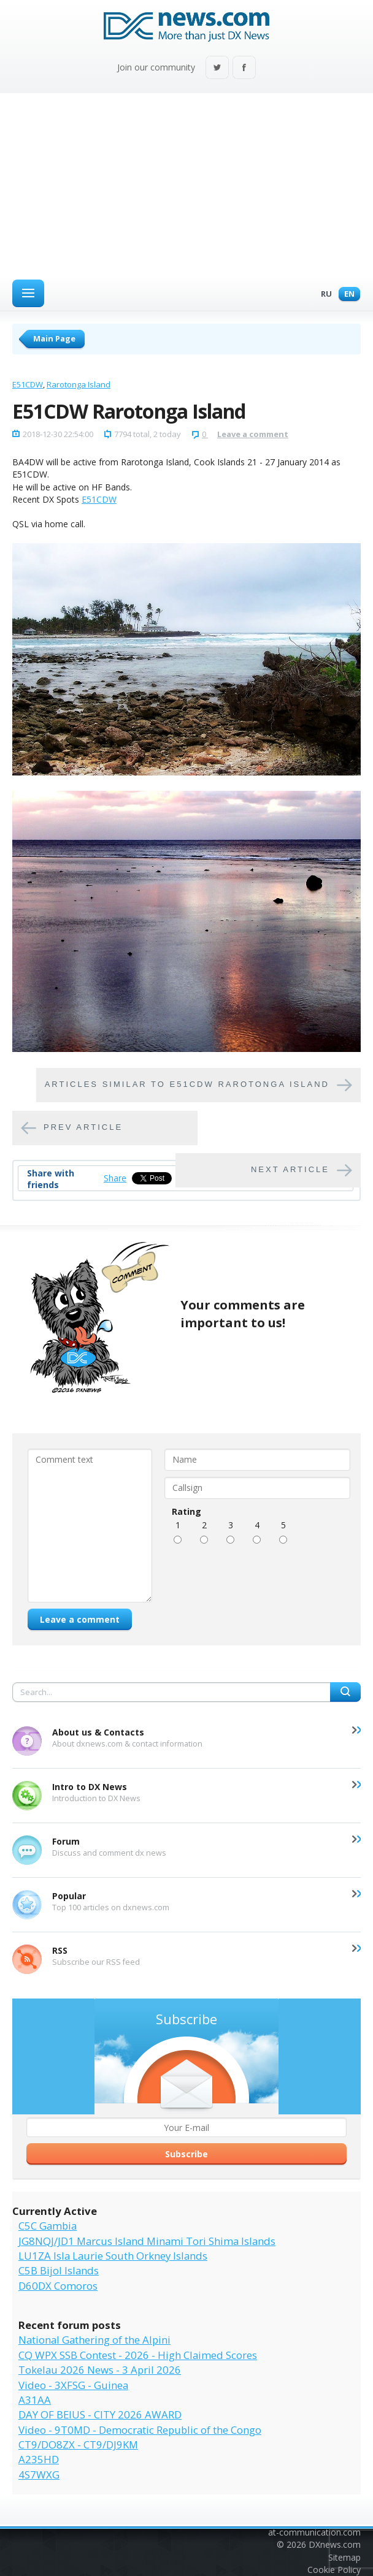 Image resolution: width=373 pixels, height=2576 pixels. I want to click on DAY OF BEIUS - CITY 2026 AWARD, so click(100, 2414).